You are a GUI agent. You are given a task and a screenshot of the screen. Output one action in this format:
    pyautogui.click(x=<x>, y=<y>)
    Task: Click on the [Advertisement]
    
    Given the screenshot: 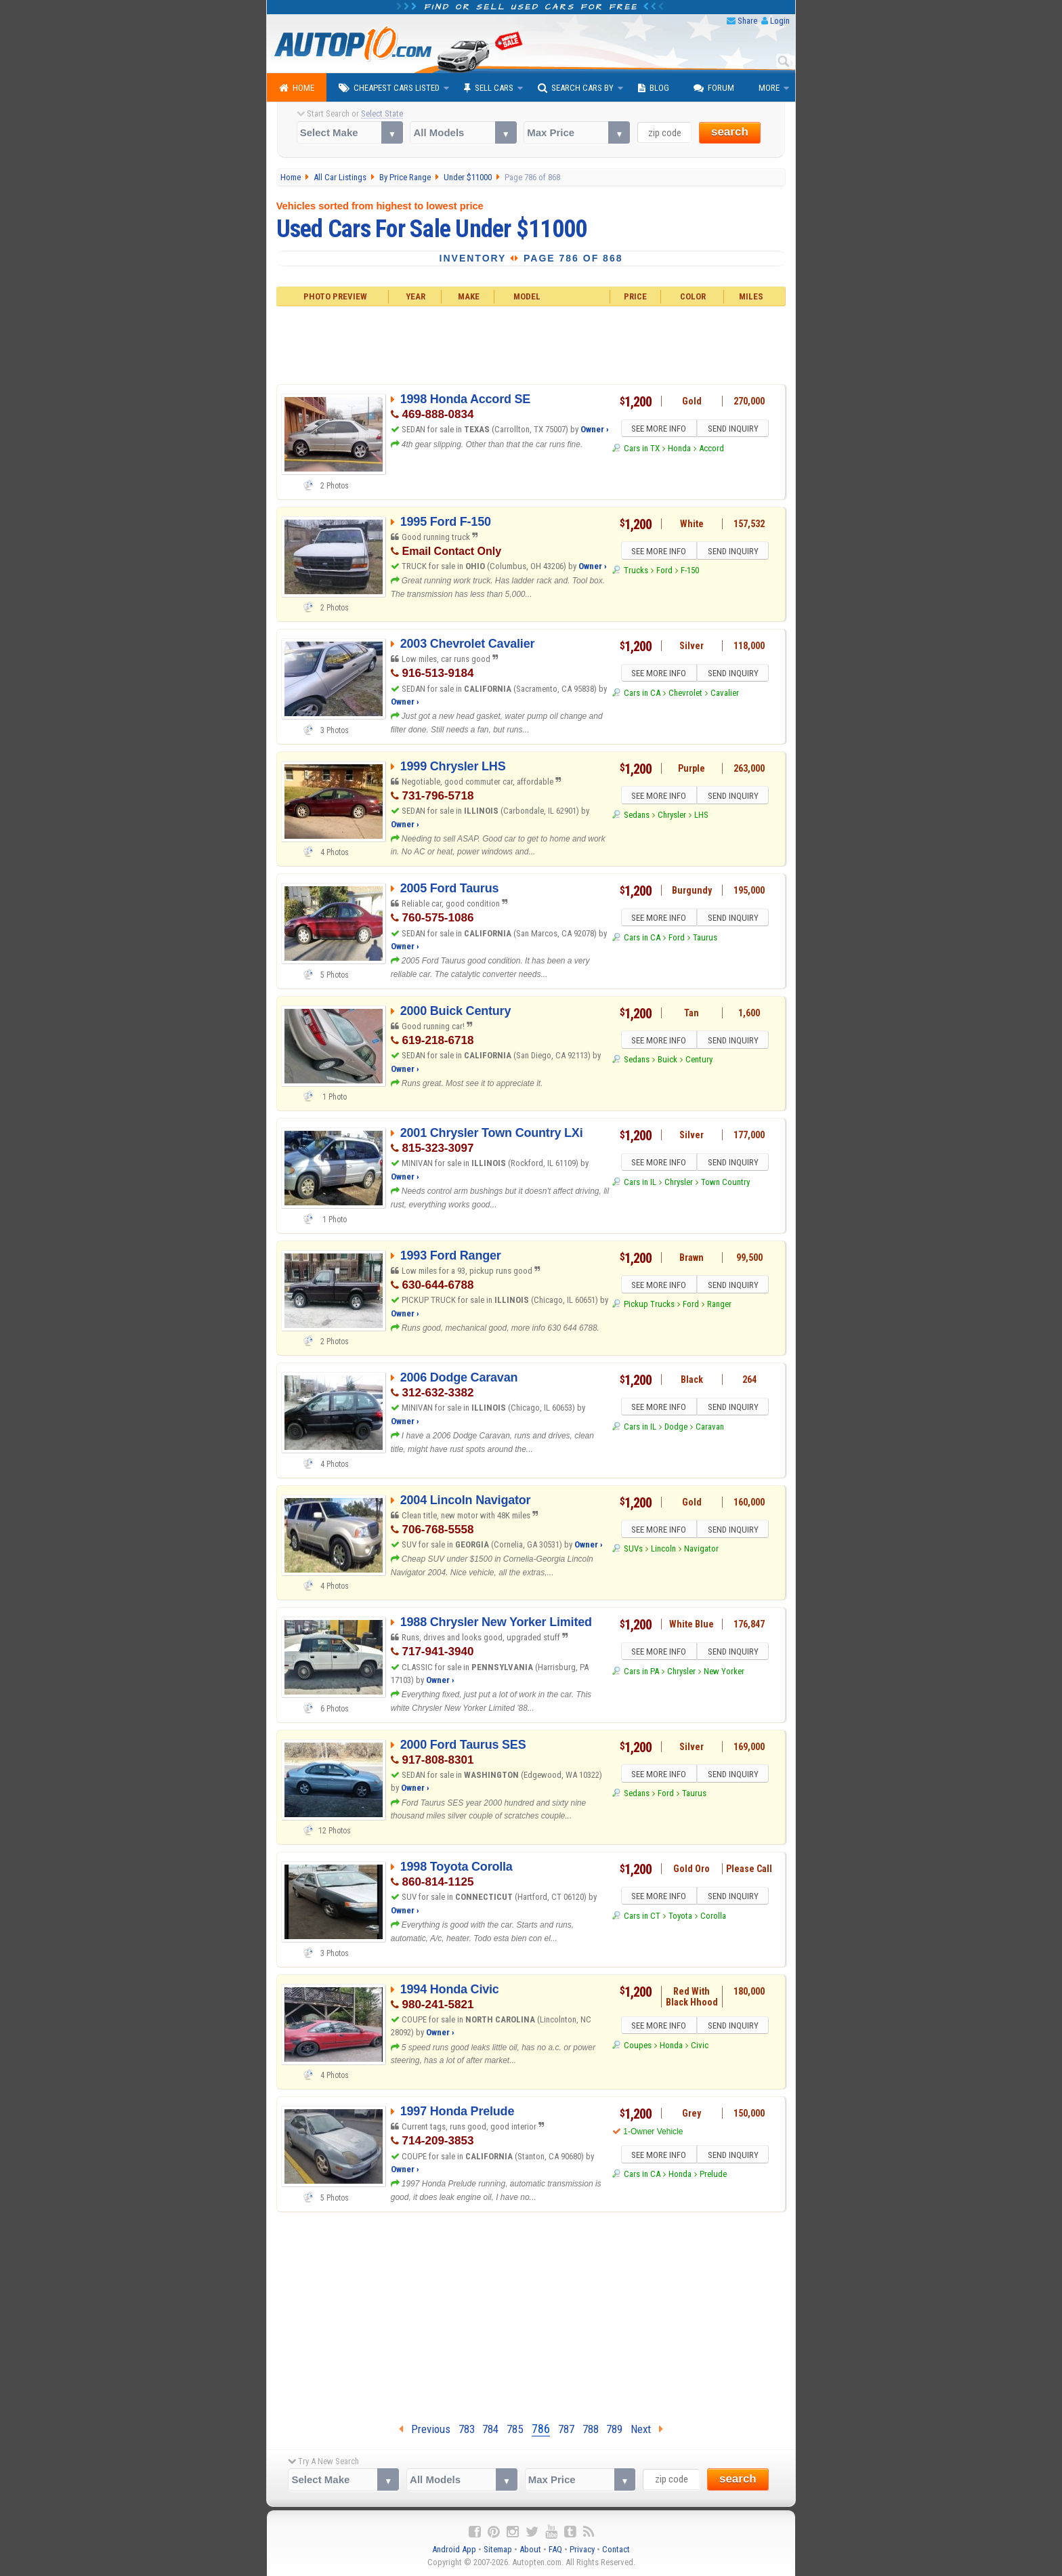 What is the action you would take?
    pyautogui.click(x=531, y=343)
    